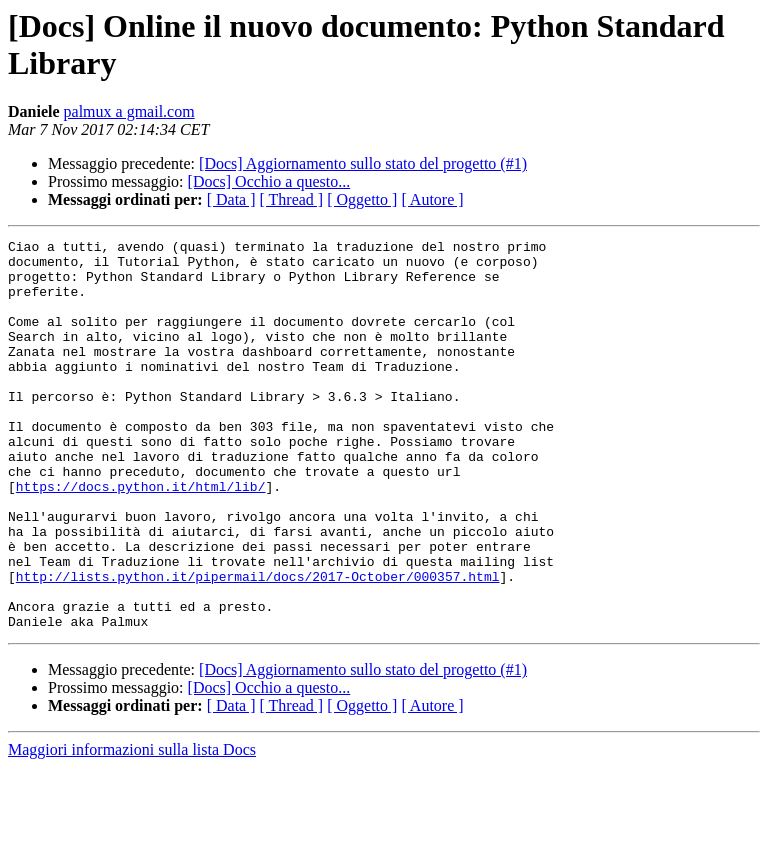 The height and width of the screenshot is (845, 768). Describe the element at coordinates (258, 645) in the screenshot. I see `http://lists.python.it/pipermail/docs/2017-October/000357.html` at that location.